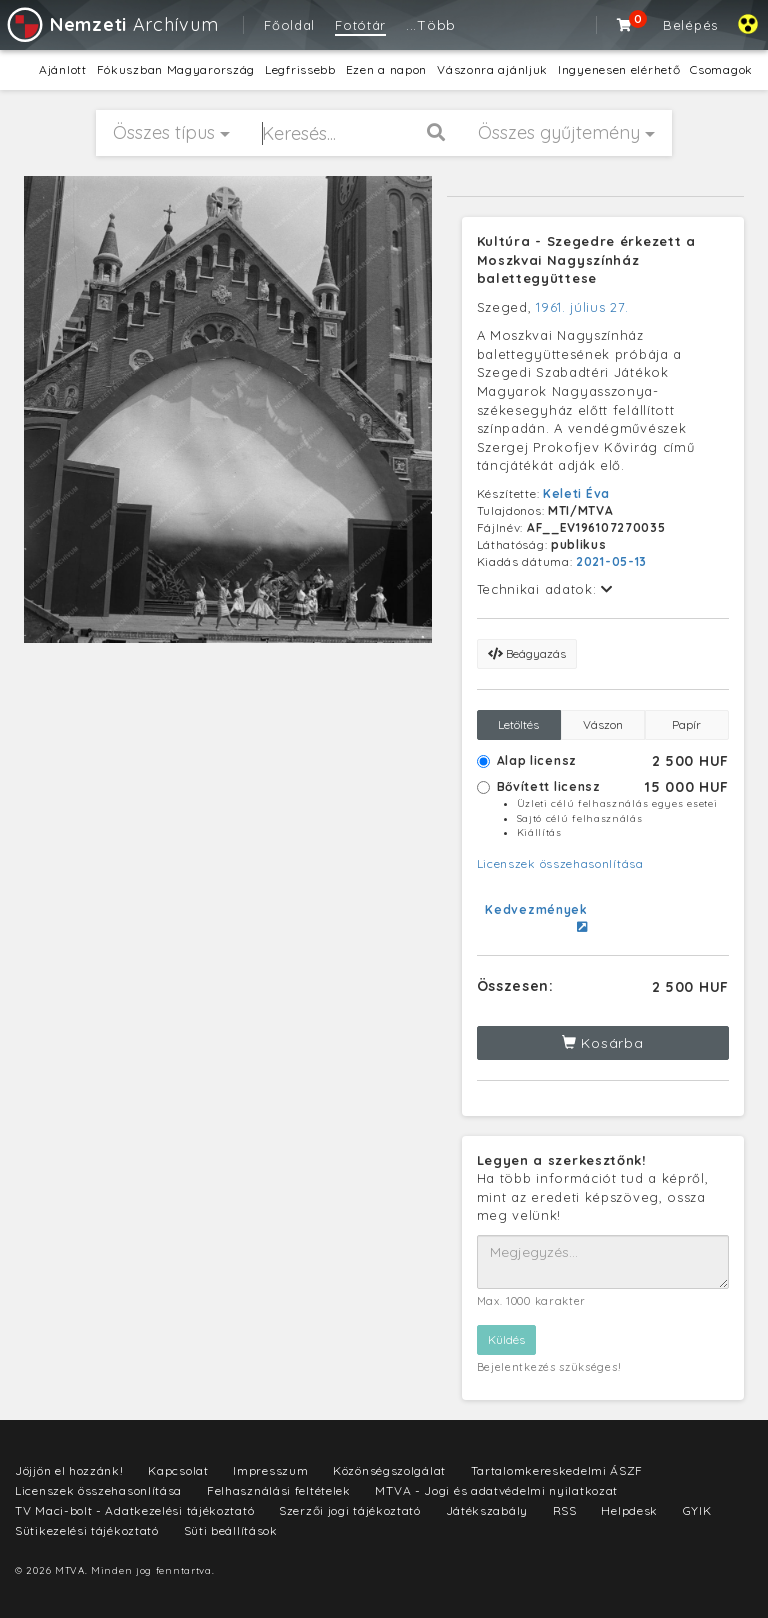  Describe the element at coordinates (518, 724) in the screenshot. I see `Letöltés` at that location.